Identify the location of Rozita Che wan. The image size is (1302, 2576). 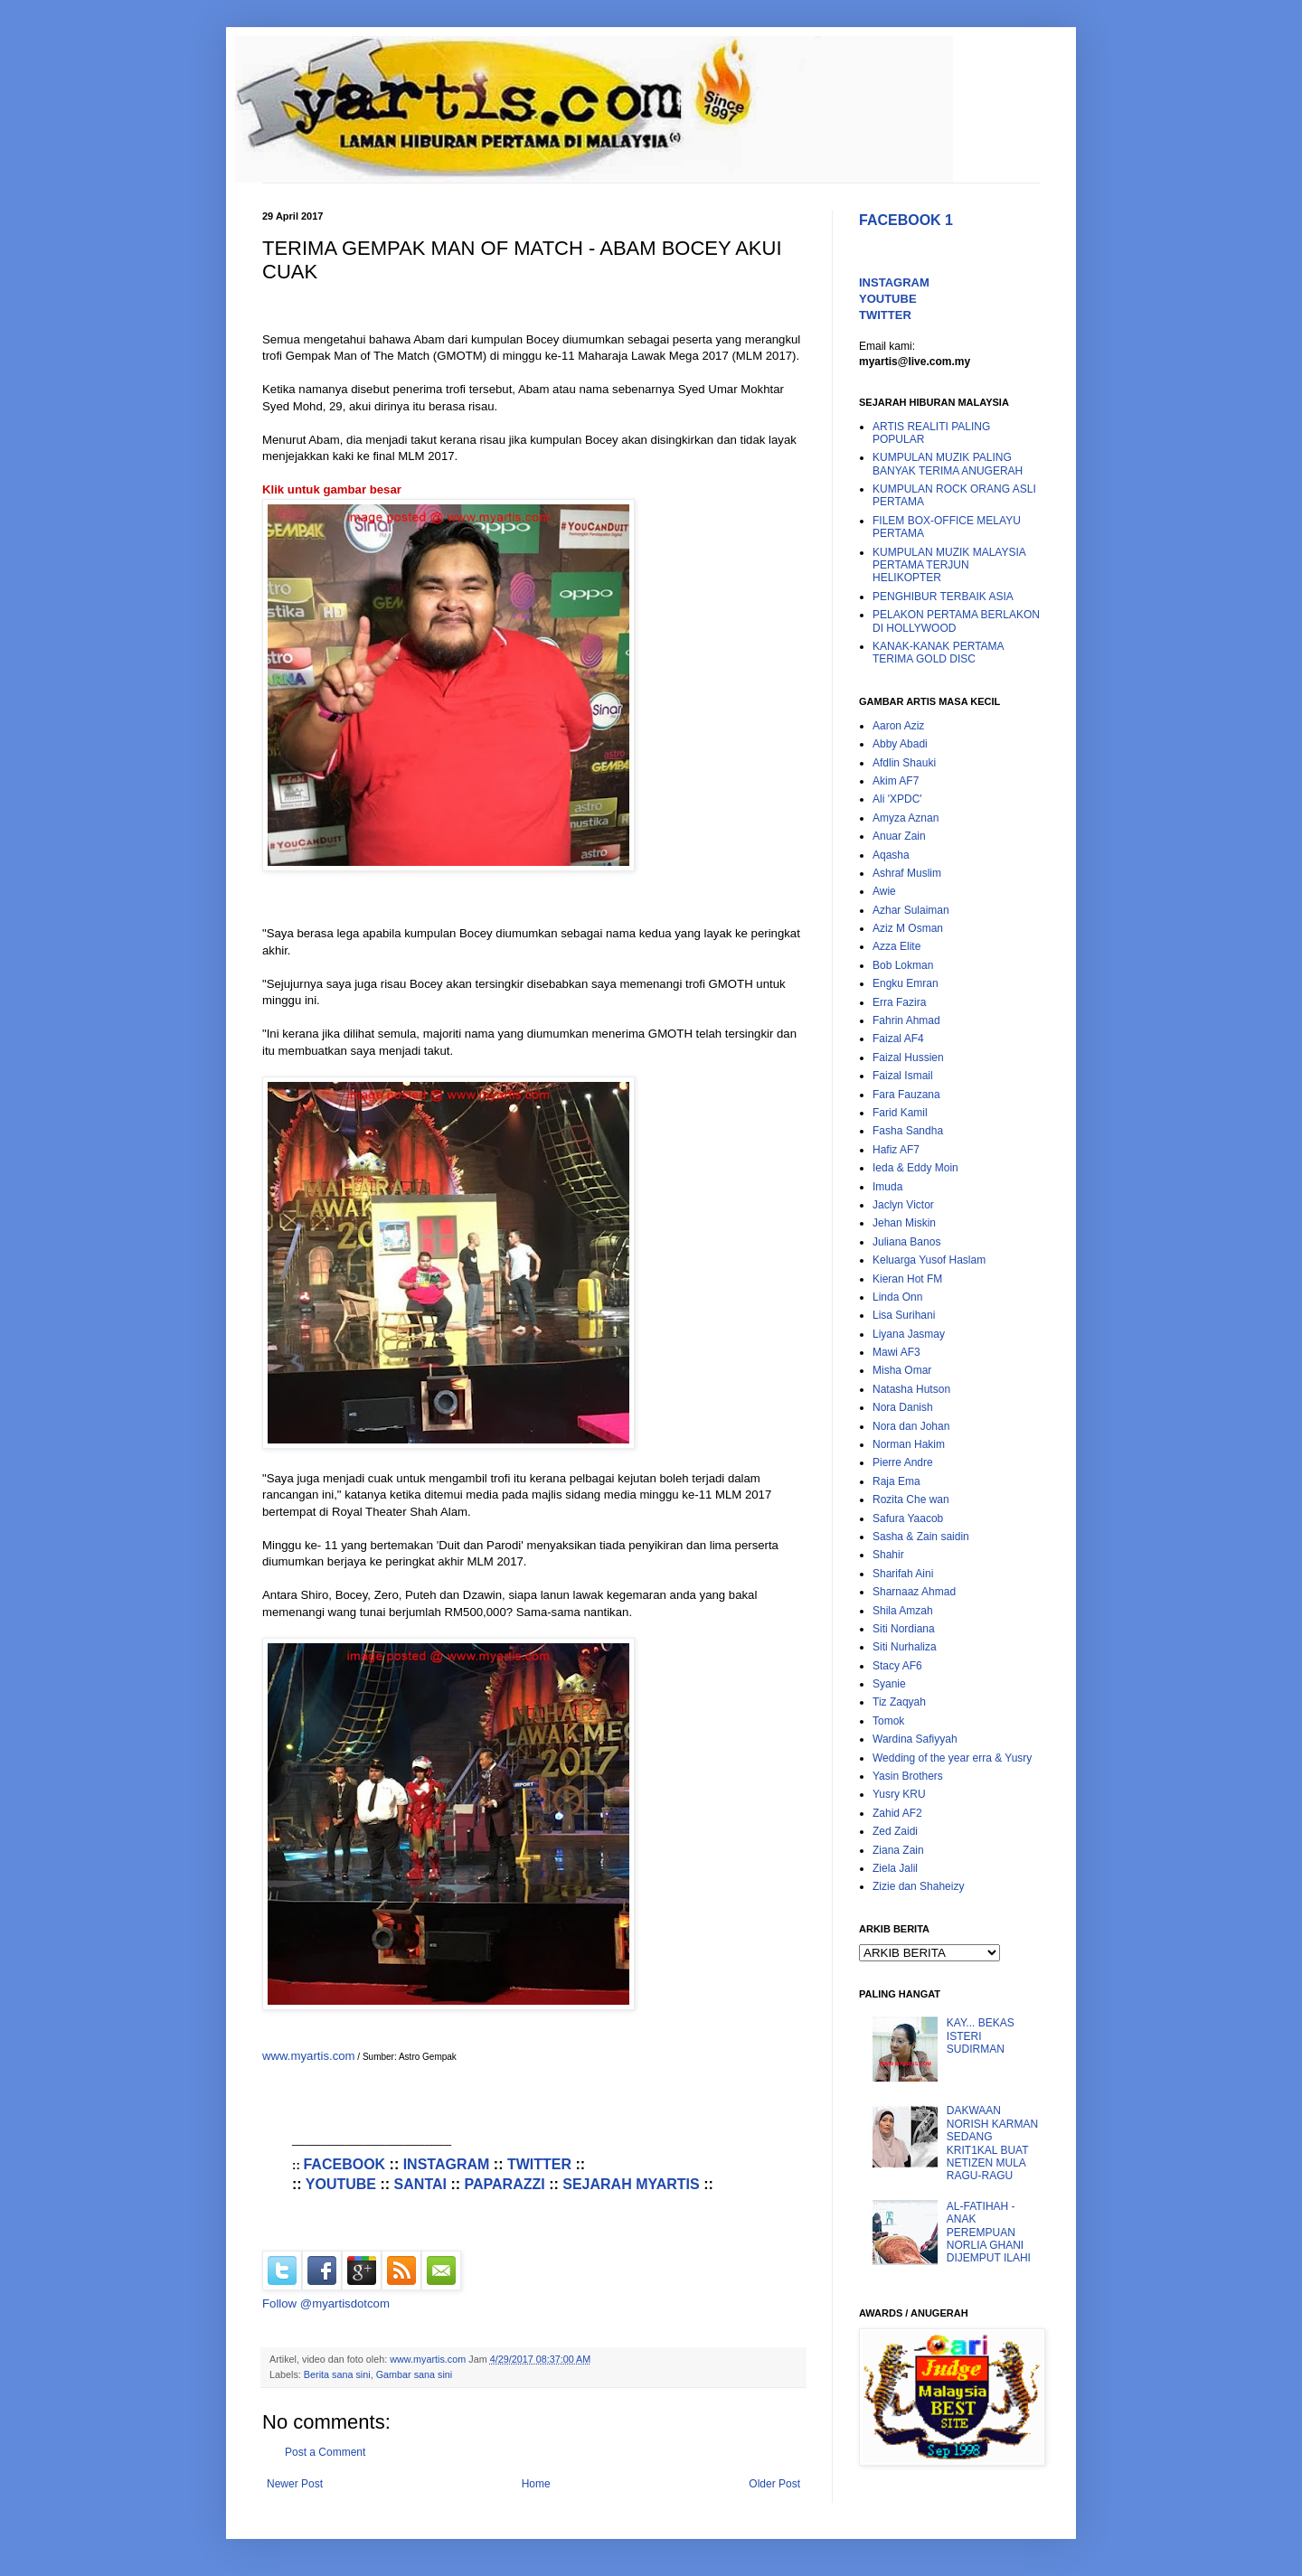
(911, 1499).